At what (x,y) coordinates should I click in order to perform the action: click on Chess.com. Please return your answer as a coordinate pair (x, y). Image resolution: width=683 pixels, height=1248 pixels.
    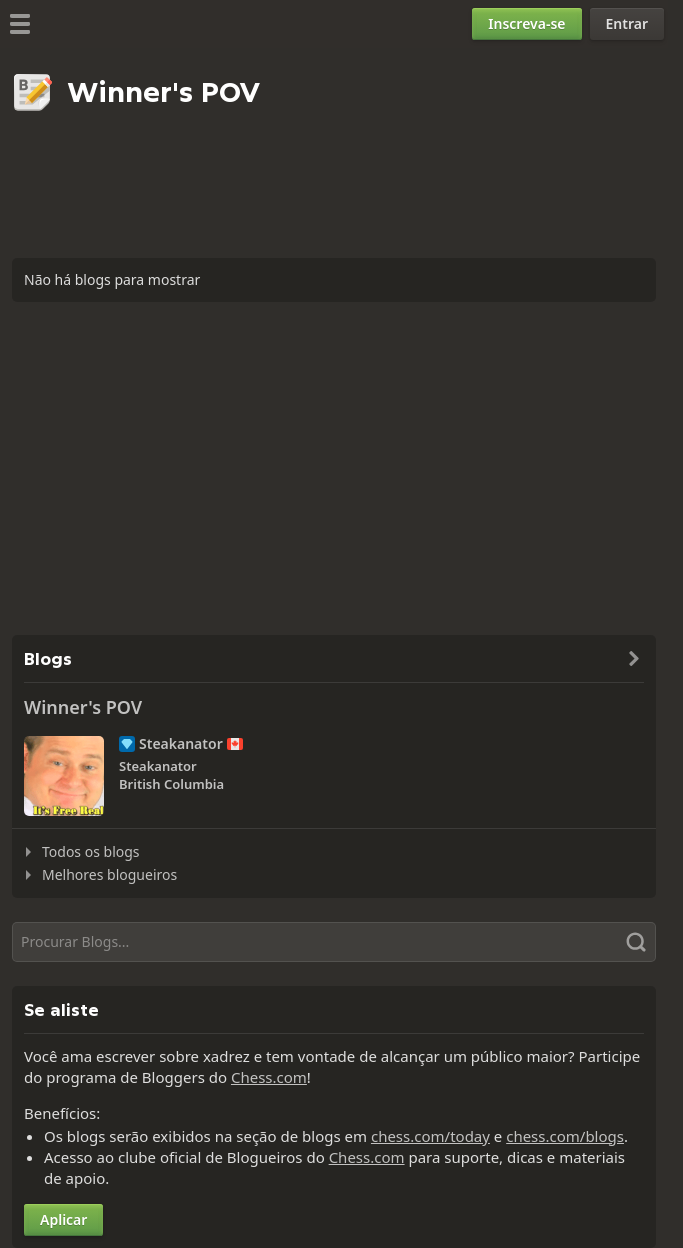
    Looking at the image, I should click on (269, 1077).